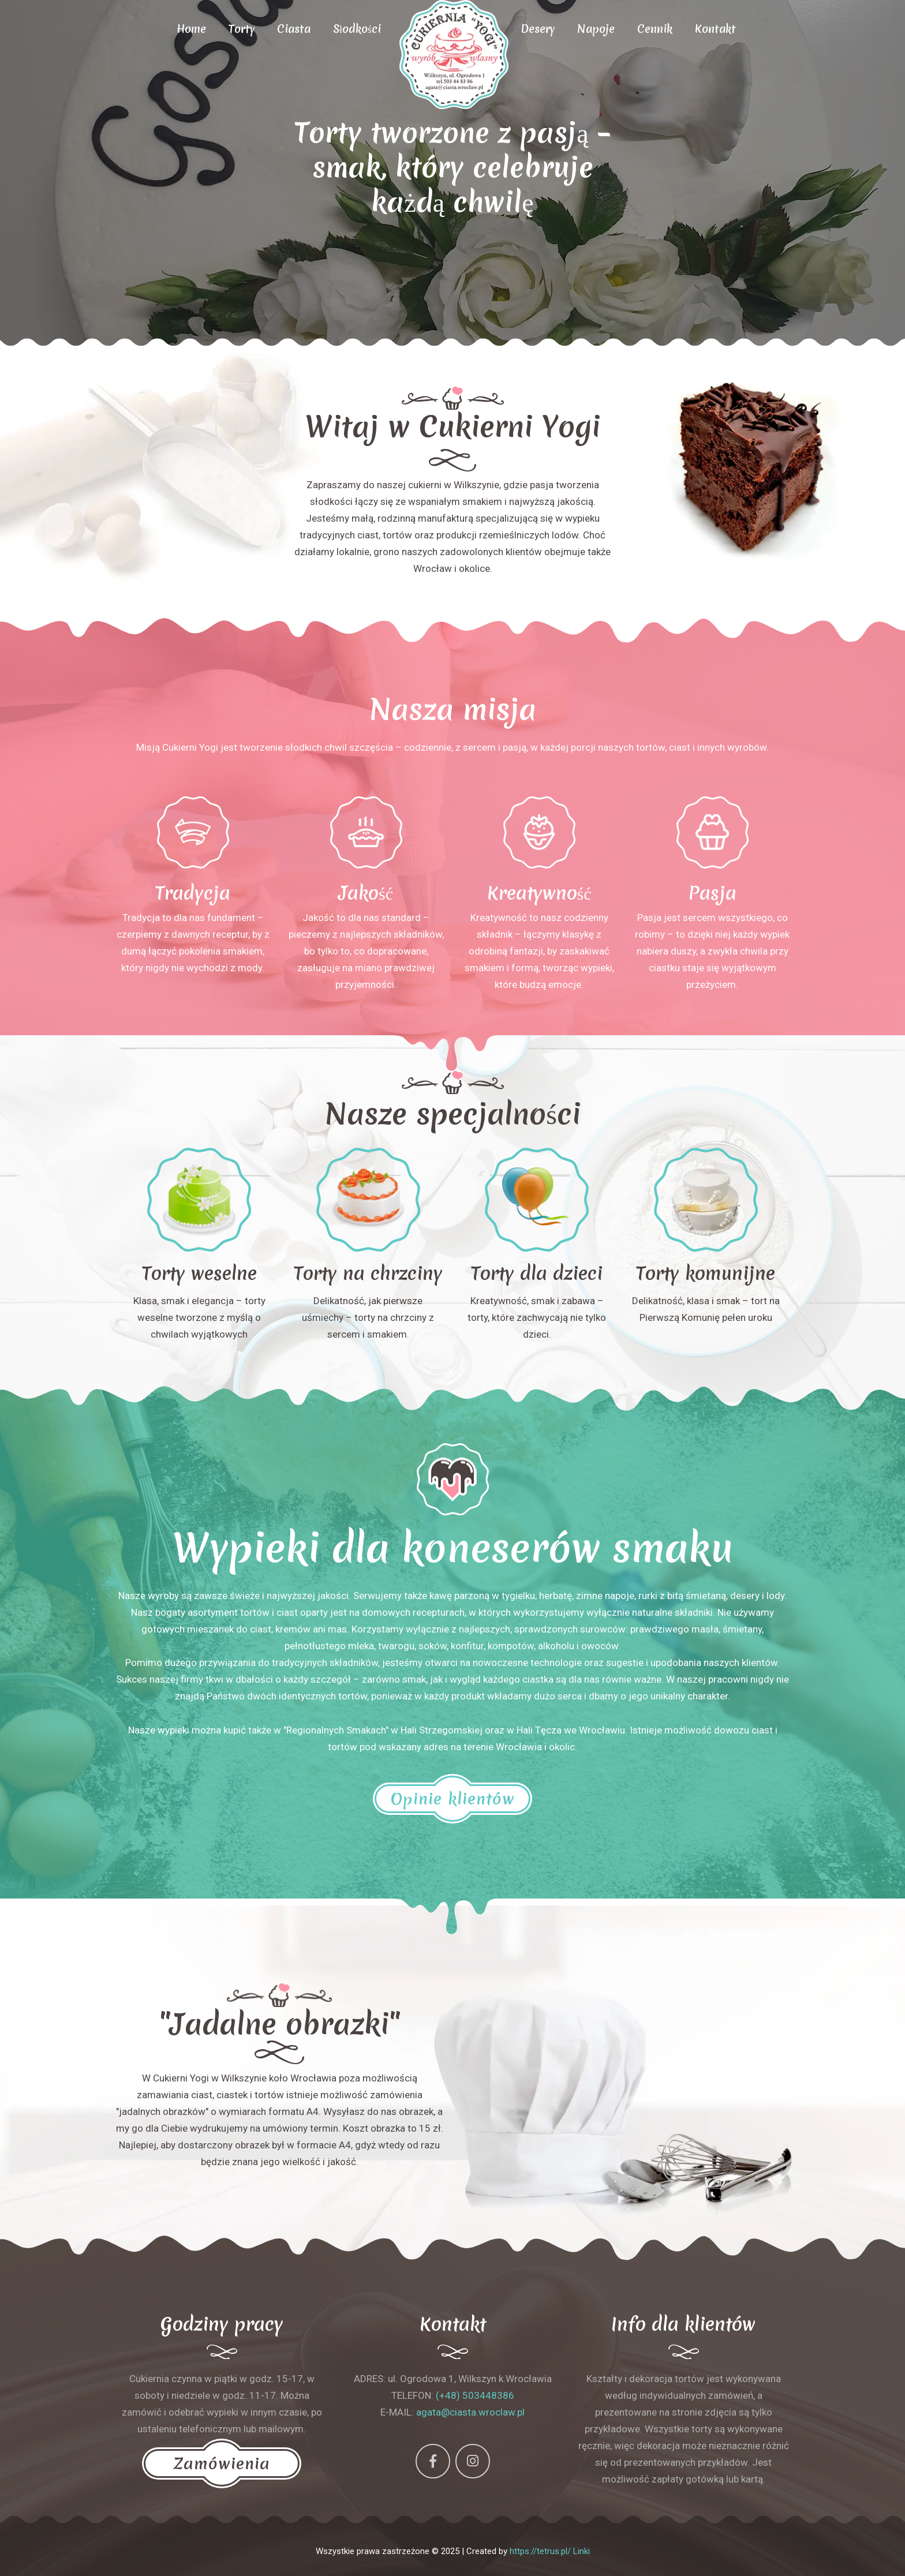 The image size is (905, 2576). I want to click on [Instagram], so click(472, 2461).